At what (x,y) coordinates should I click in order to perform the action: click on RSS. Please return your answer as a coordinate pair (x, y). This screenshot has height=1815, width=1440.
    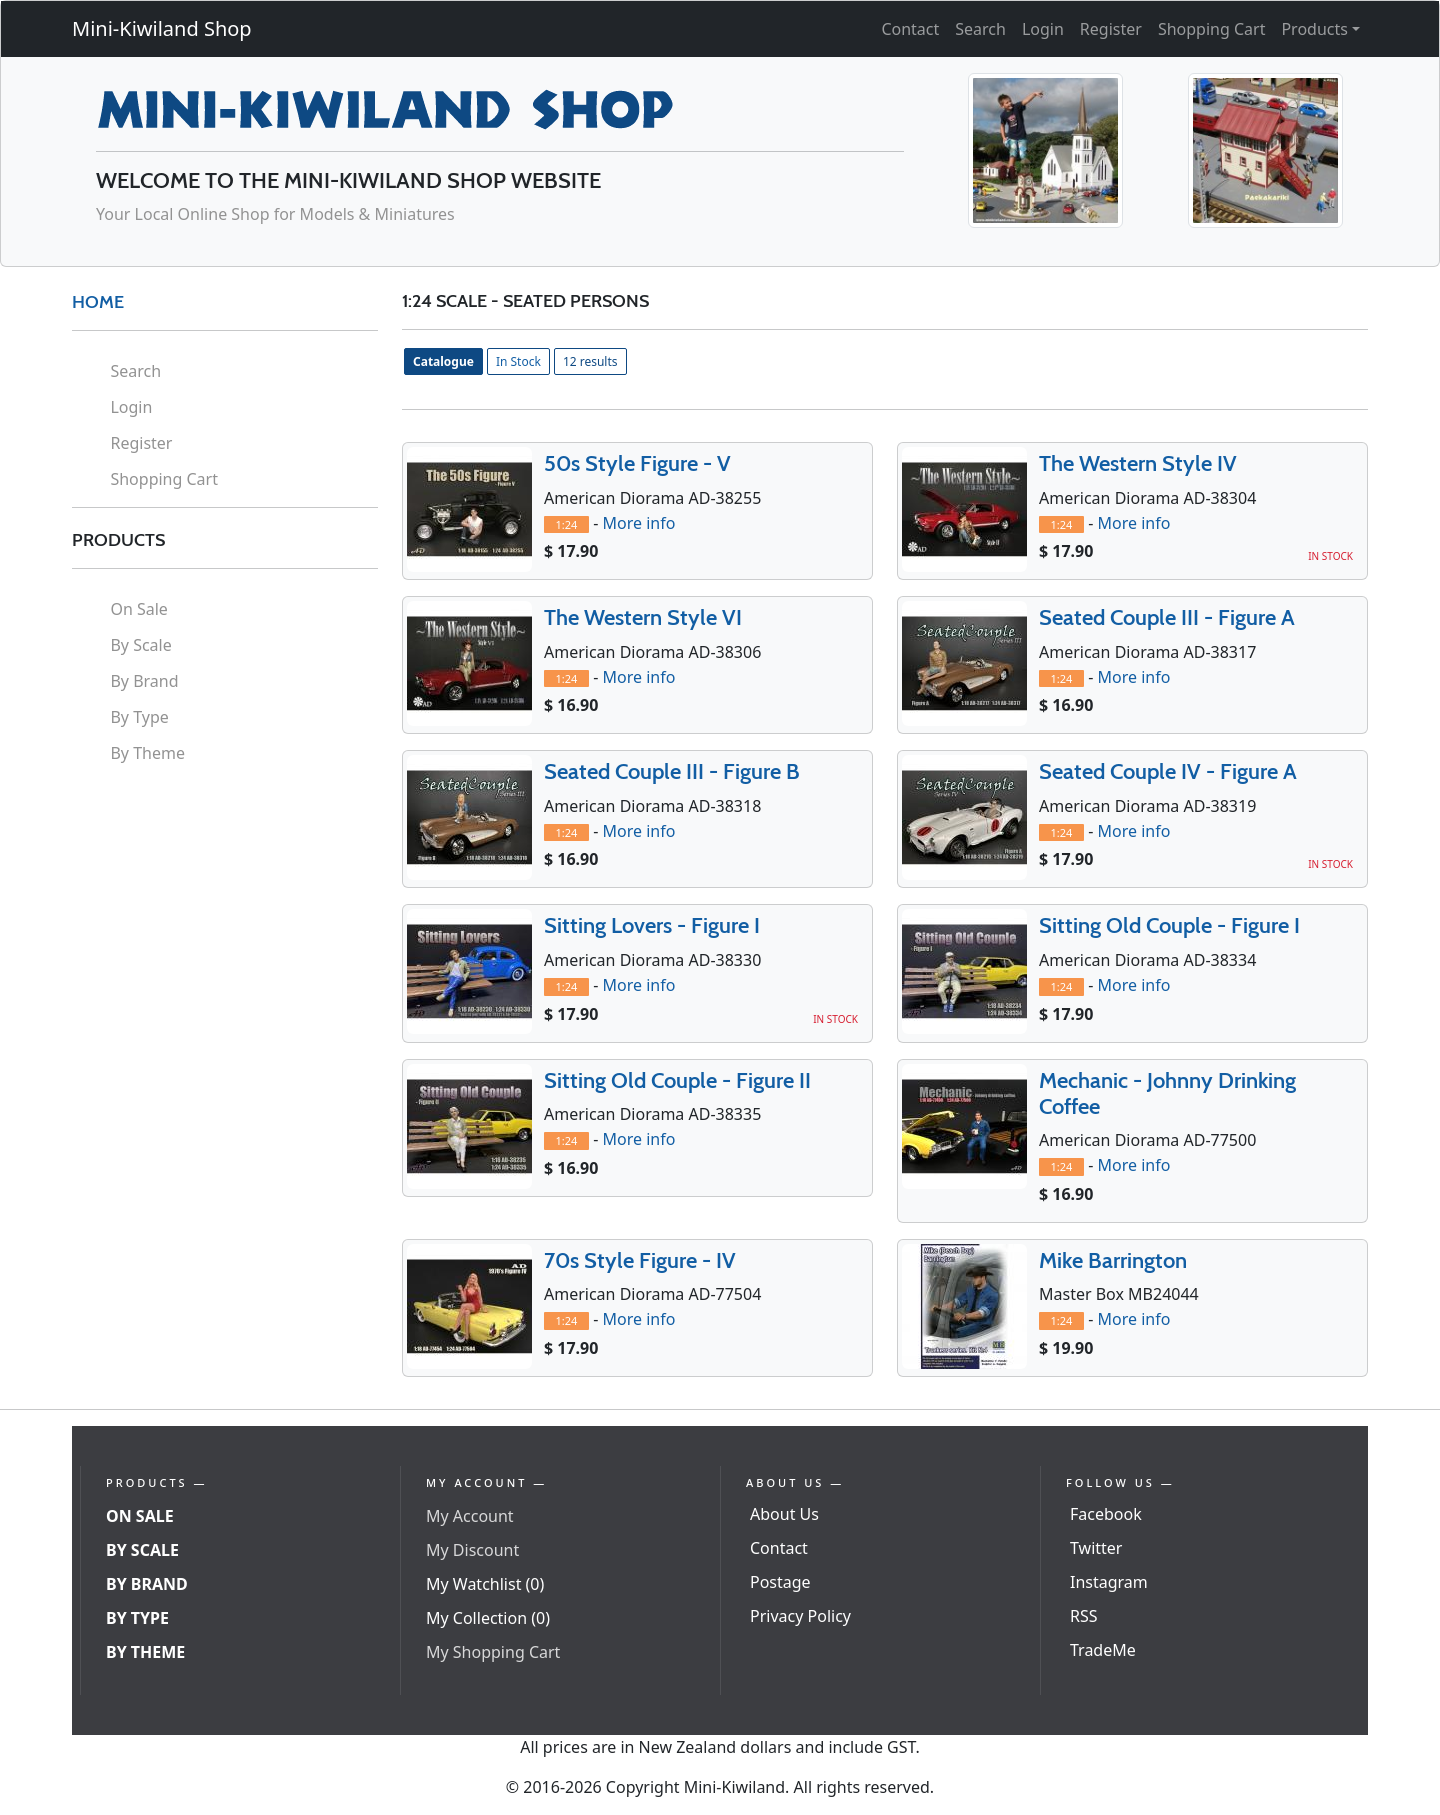
    Looking at the image, I should click on (1084, 1616).